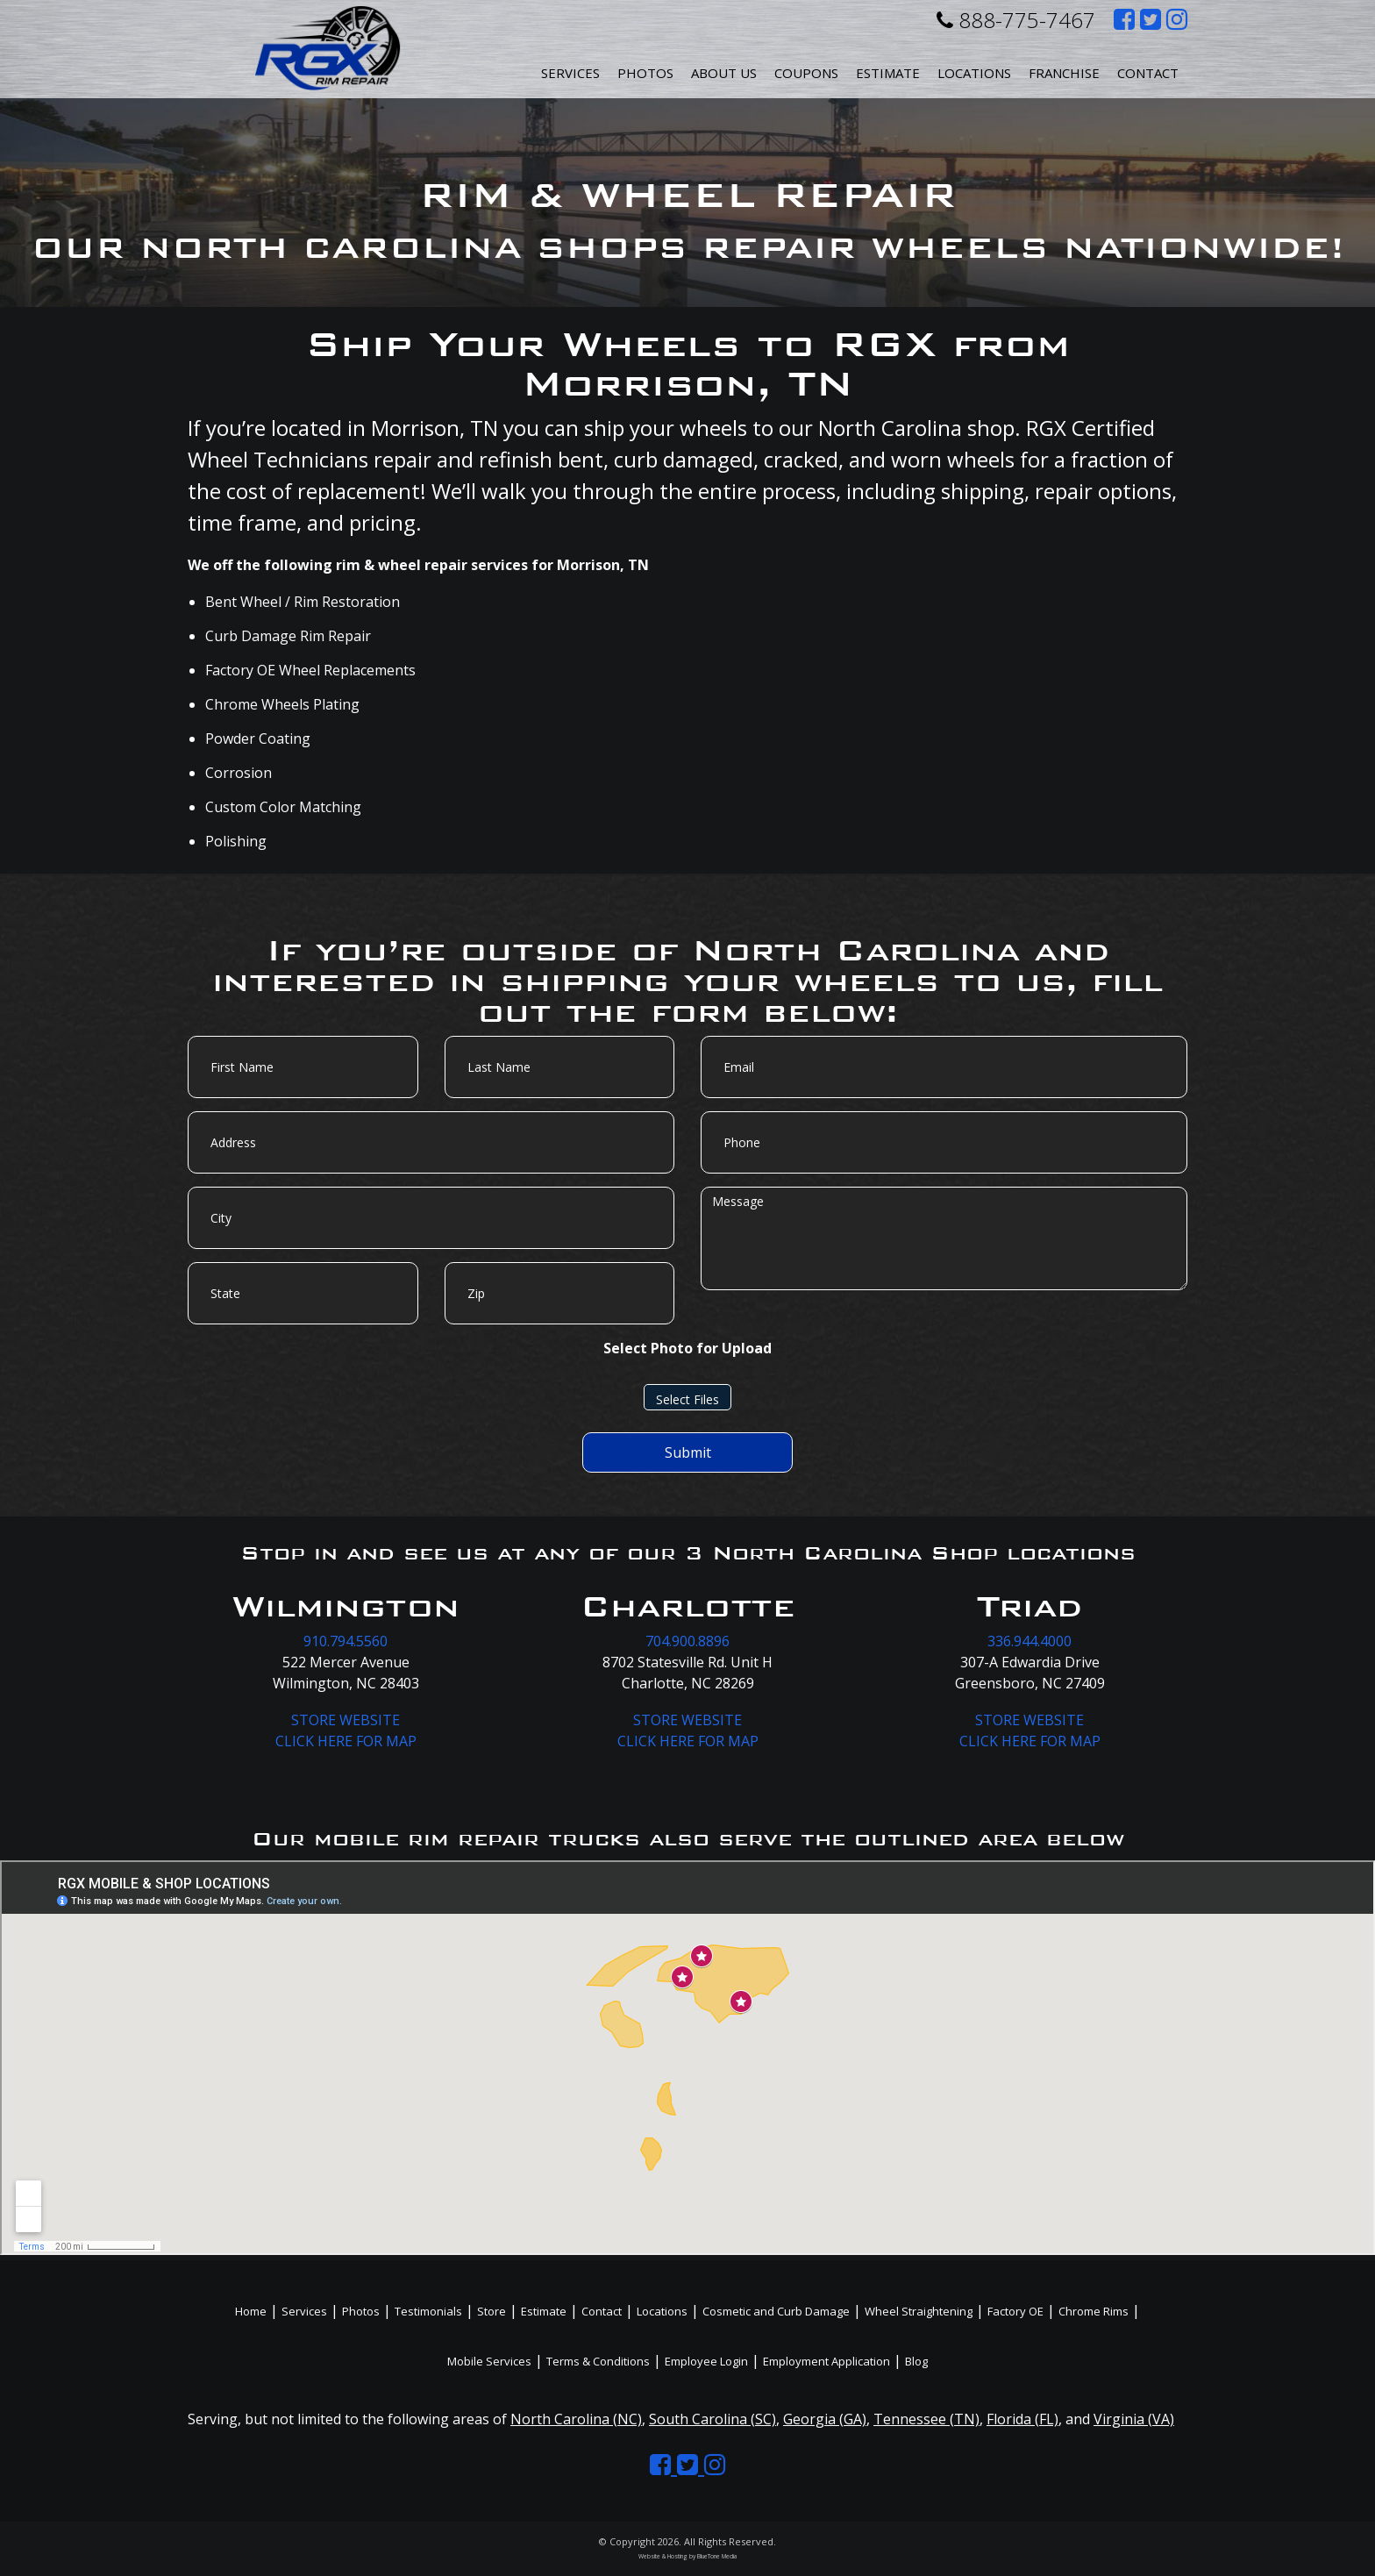 The height and width of the screenshot is (2576, 1375). I want to click on Cosmetic and Curb Damage, so click(776, 2311).